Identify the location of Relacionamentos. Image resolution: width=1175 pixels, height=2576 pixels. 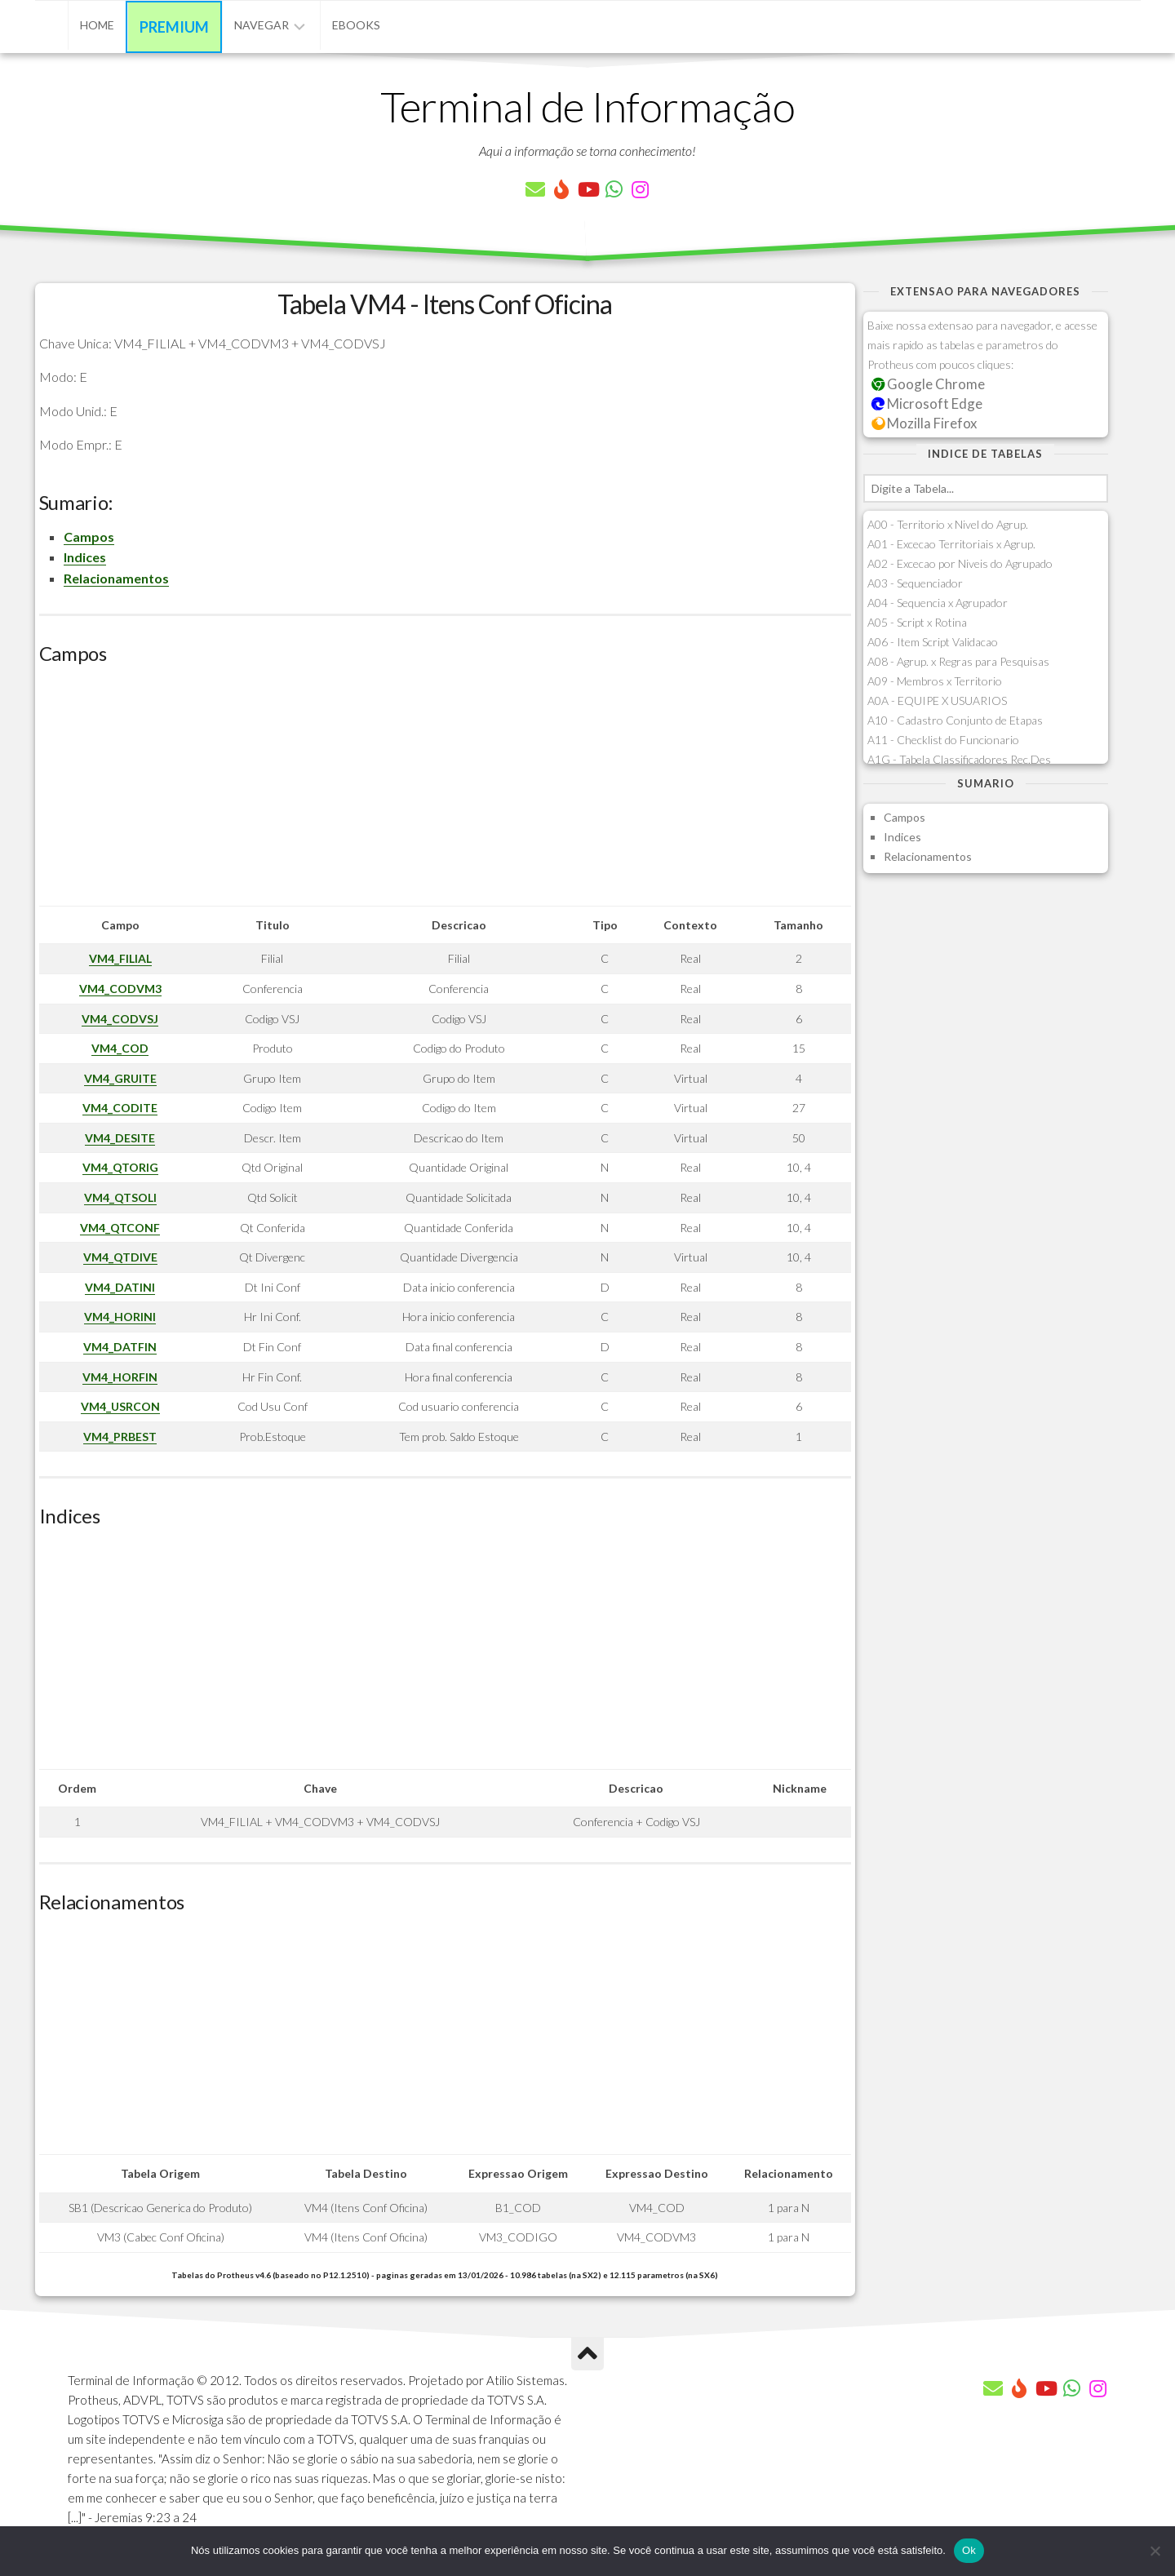
(116, 578).